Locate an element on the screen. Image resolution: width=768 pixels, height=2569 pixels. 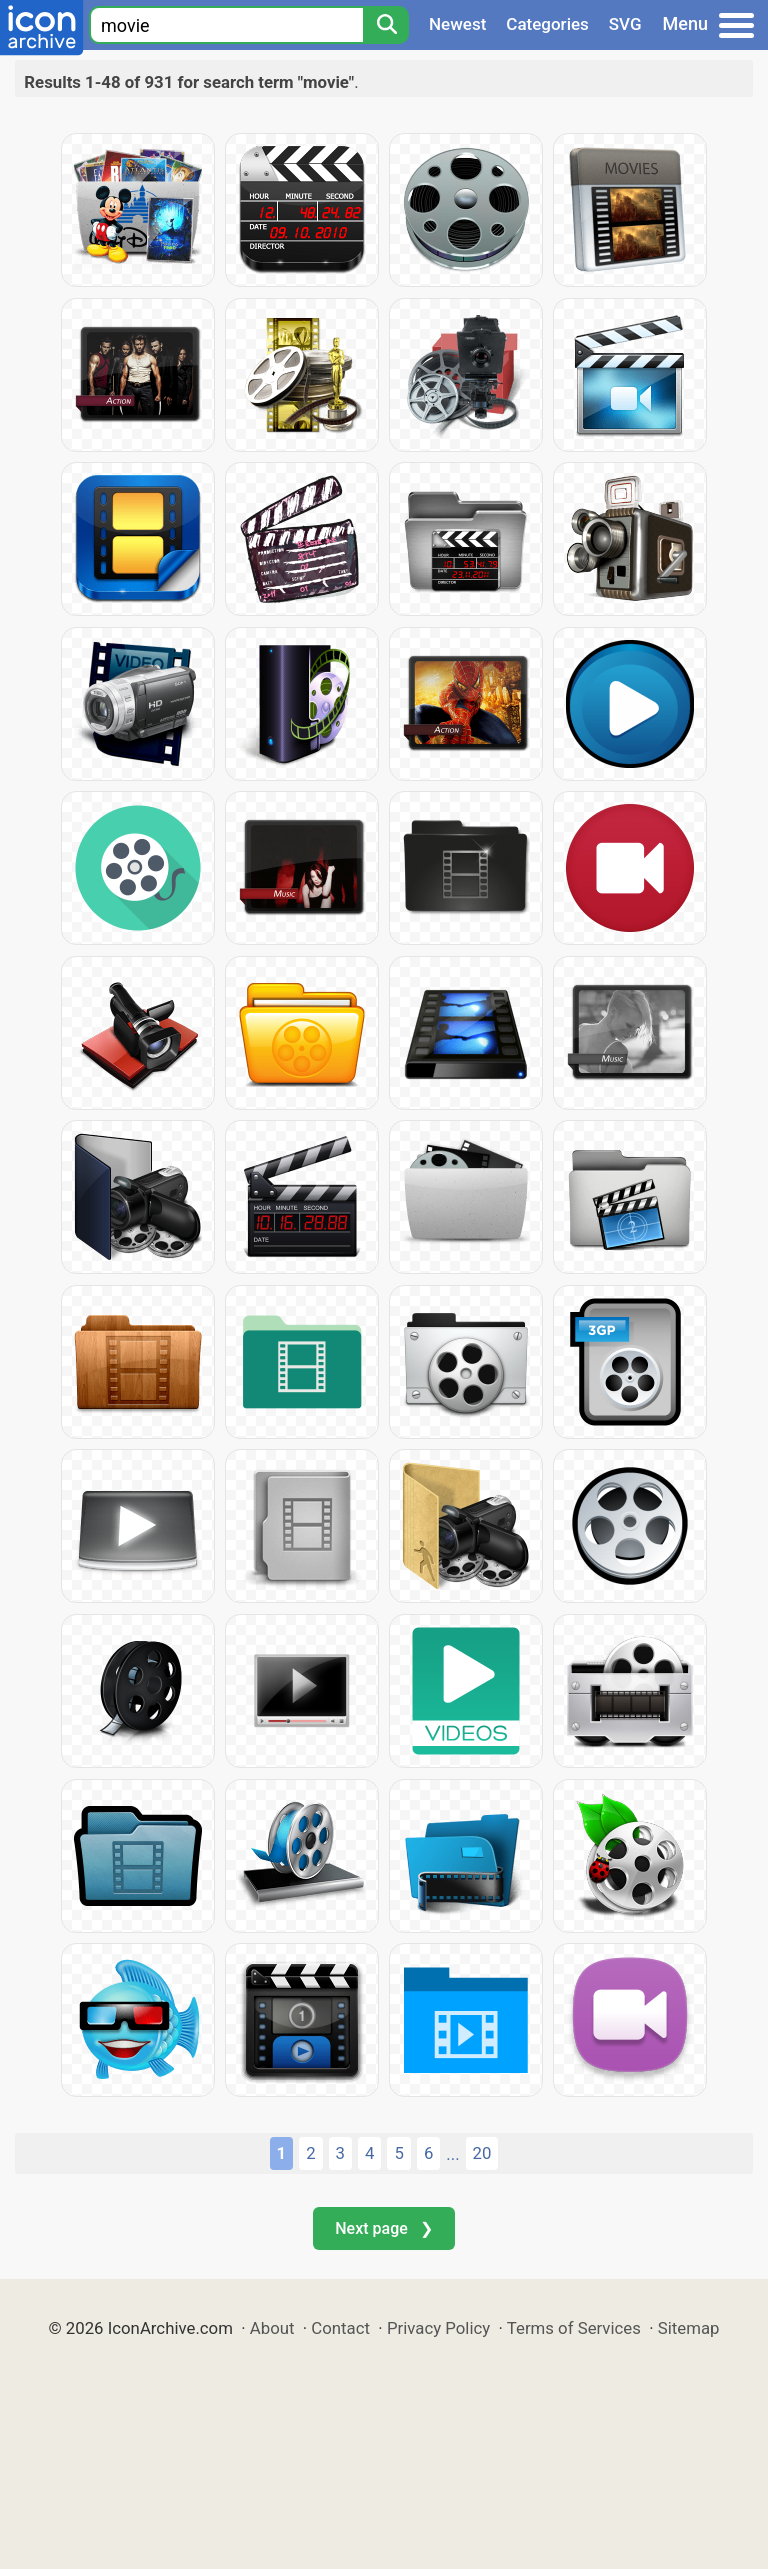
Terms of Services is located at coordinates (574, 2328).